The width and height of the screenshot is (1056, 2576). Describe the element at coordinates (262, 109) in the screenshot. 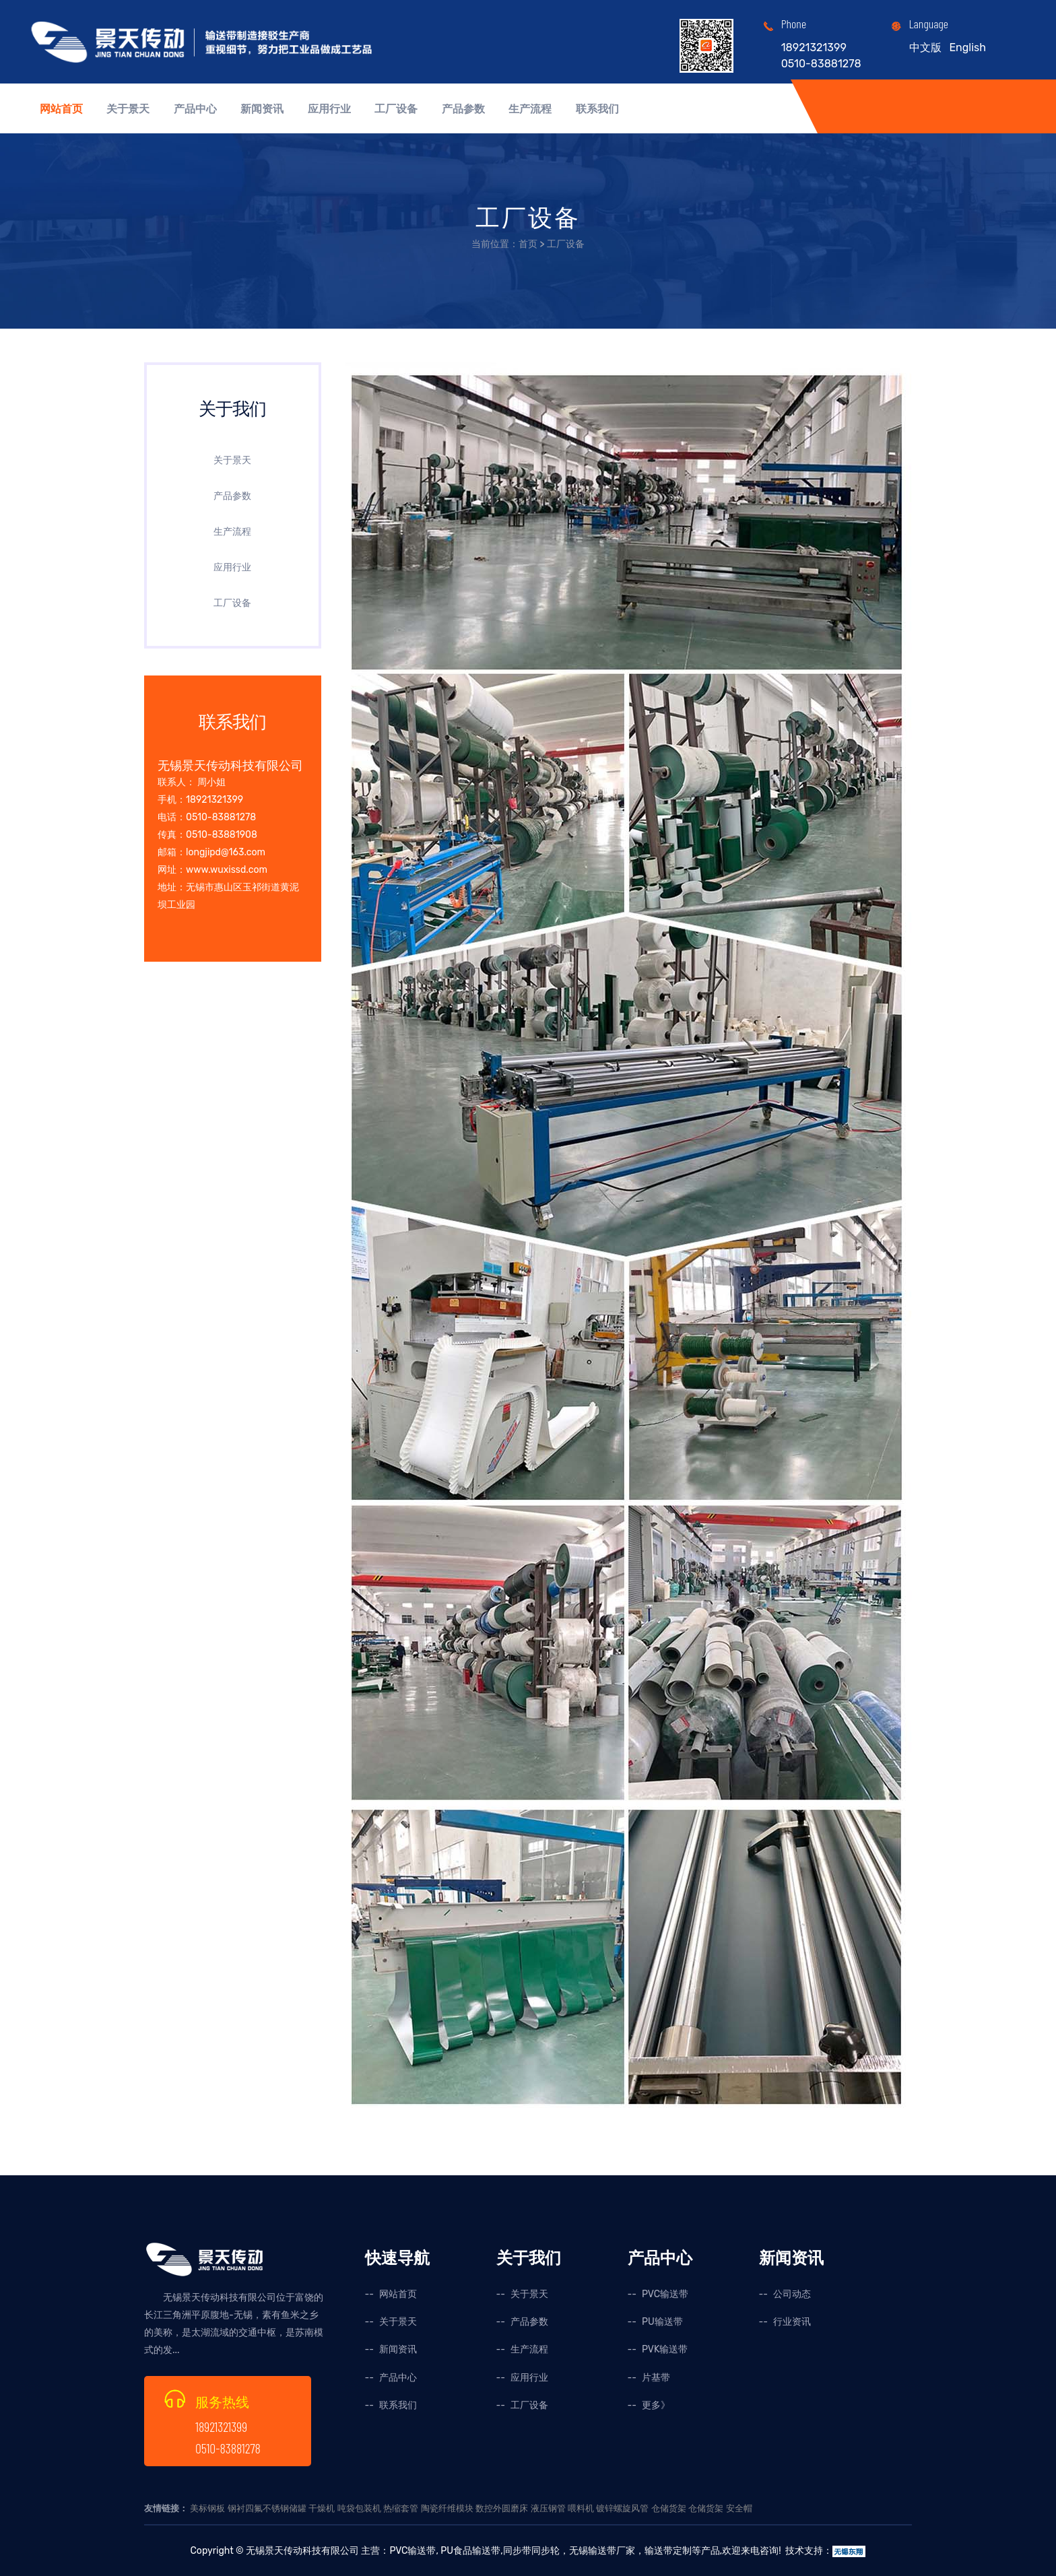

I see `新闻资讯` at that location.